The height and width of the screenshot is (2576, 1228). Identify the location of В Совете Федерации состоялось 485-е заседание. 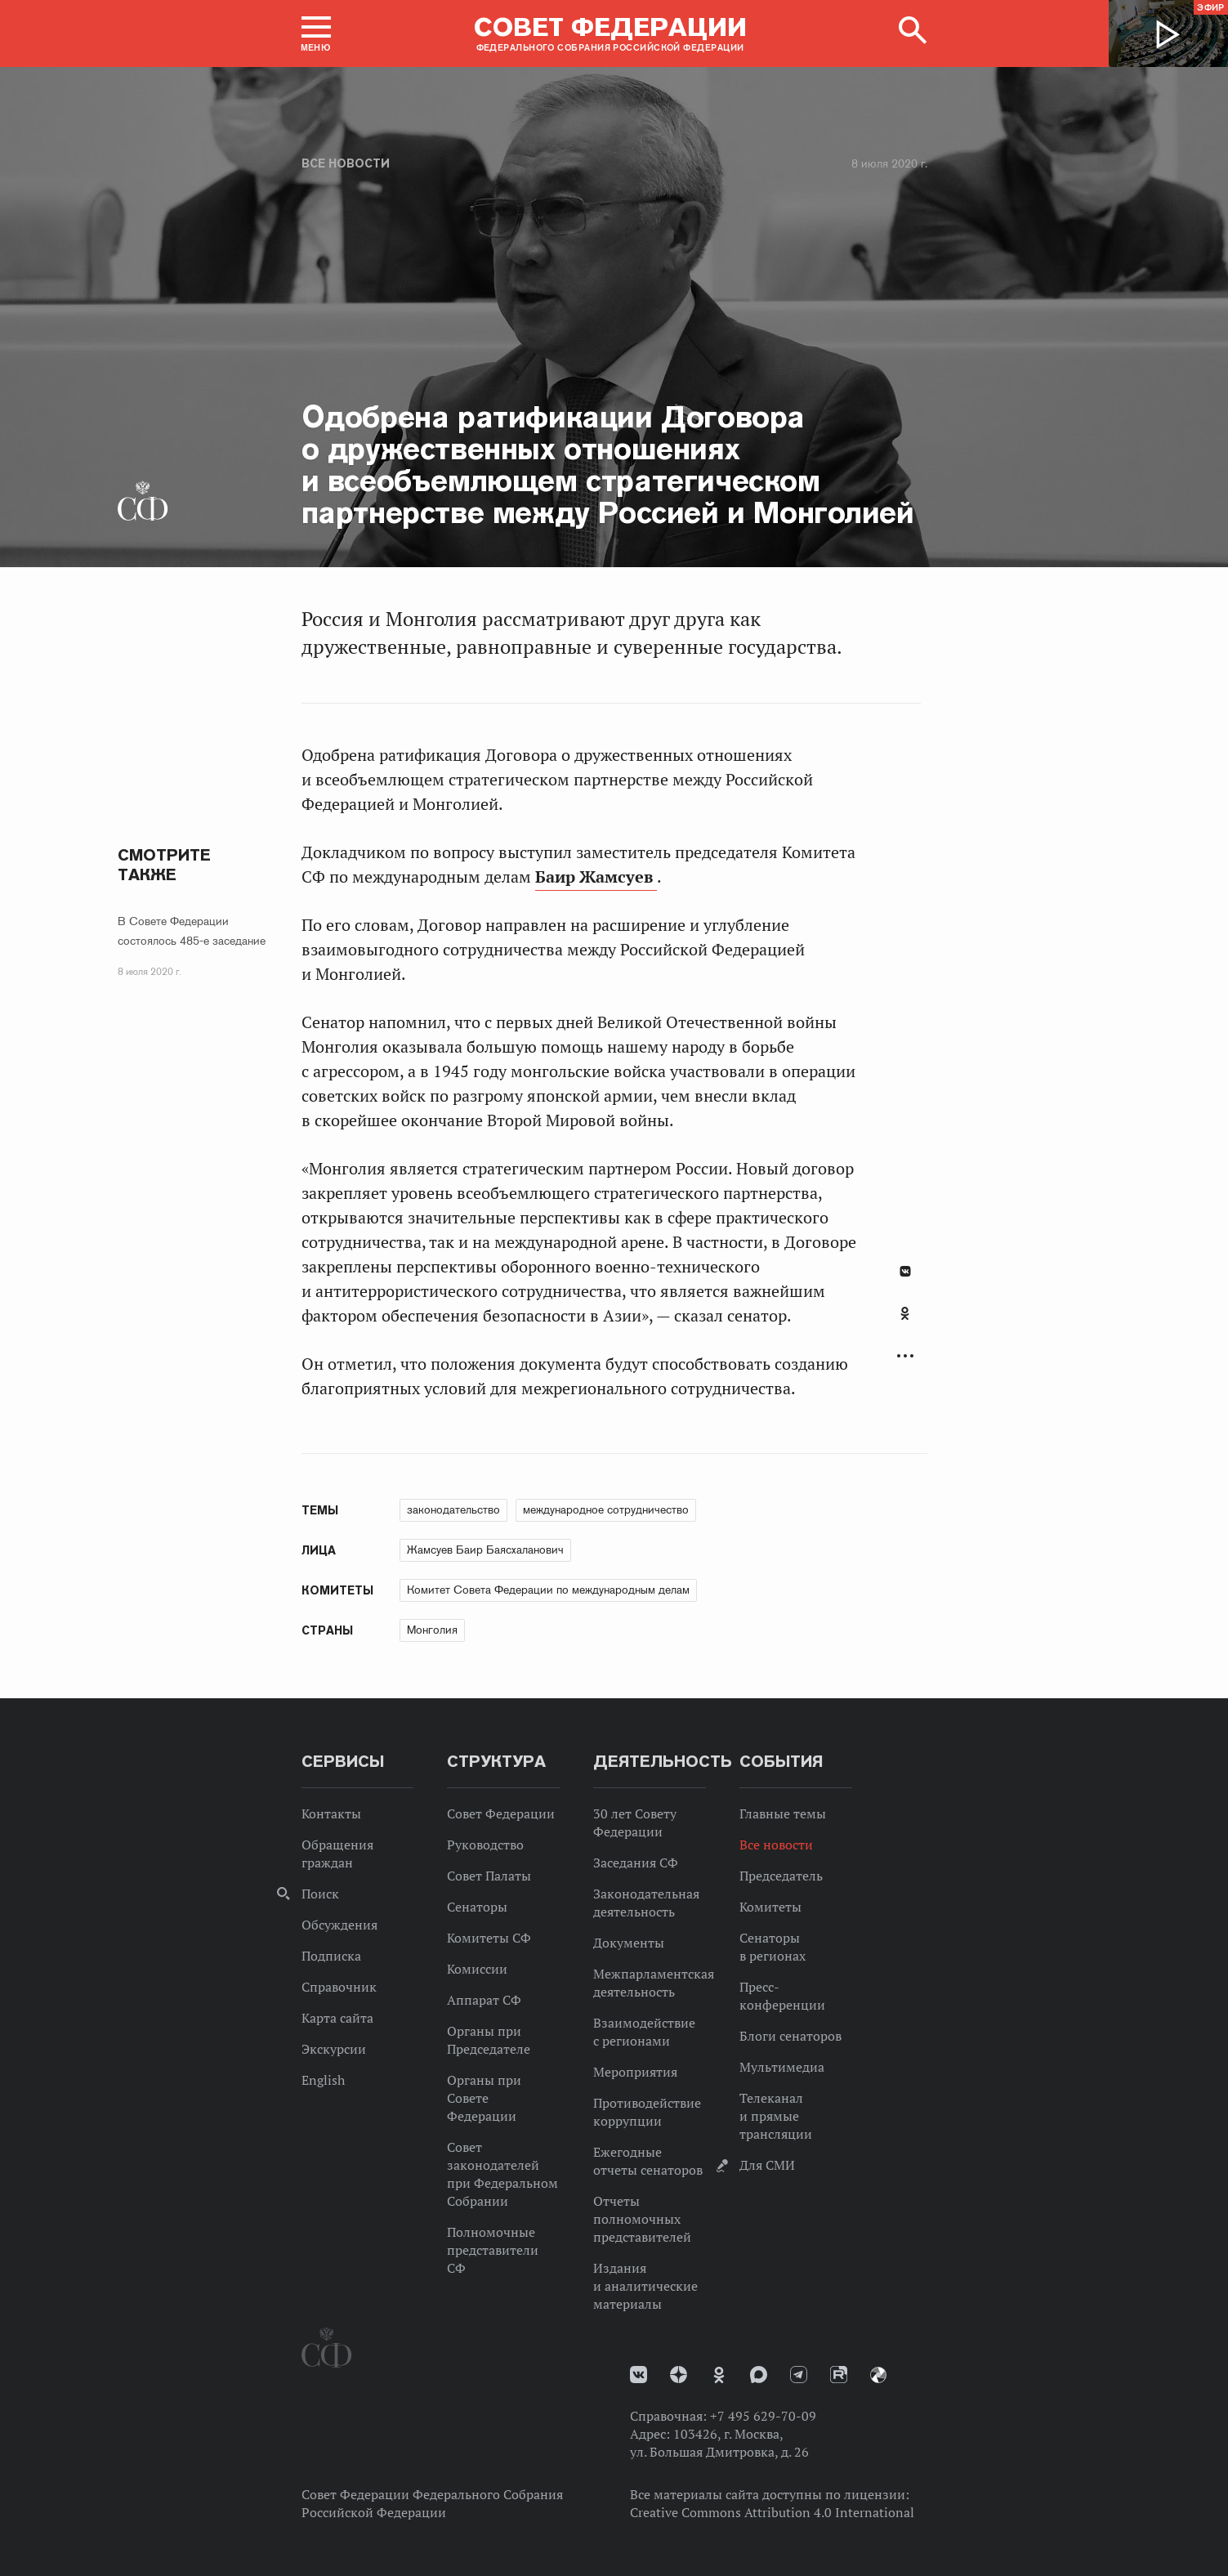
(192, 931).